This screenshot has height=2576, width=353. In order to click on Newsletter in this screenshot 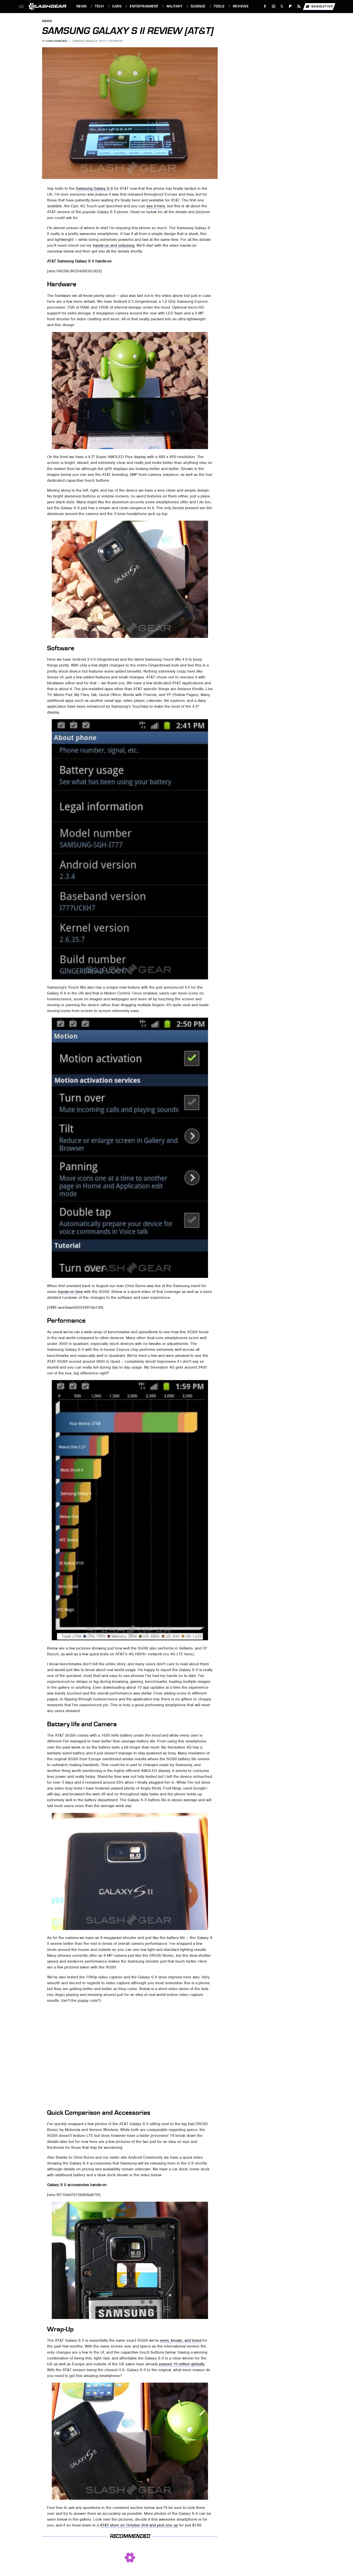, I will do `click(319, 7)`.